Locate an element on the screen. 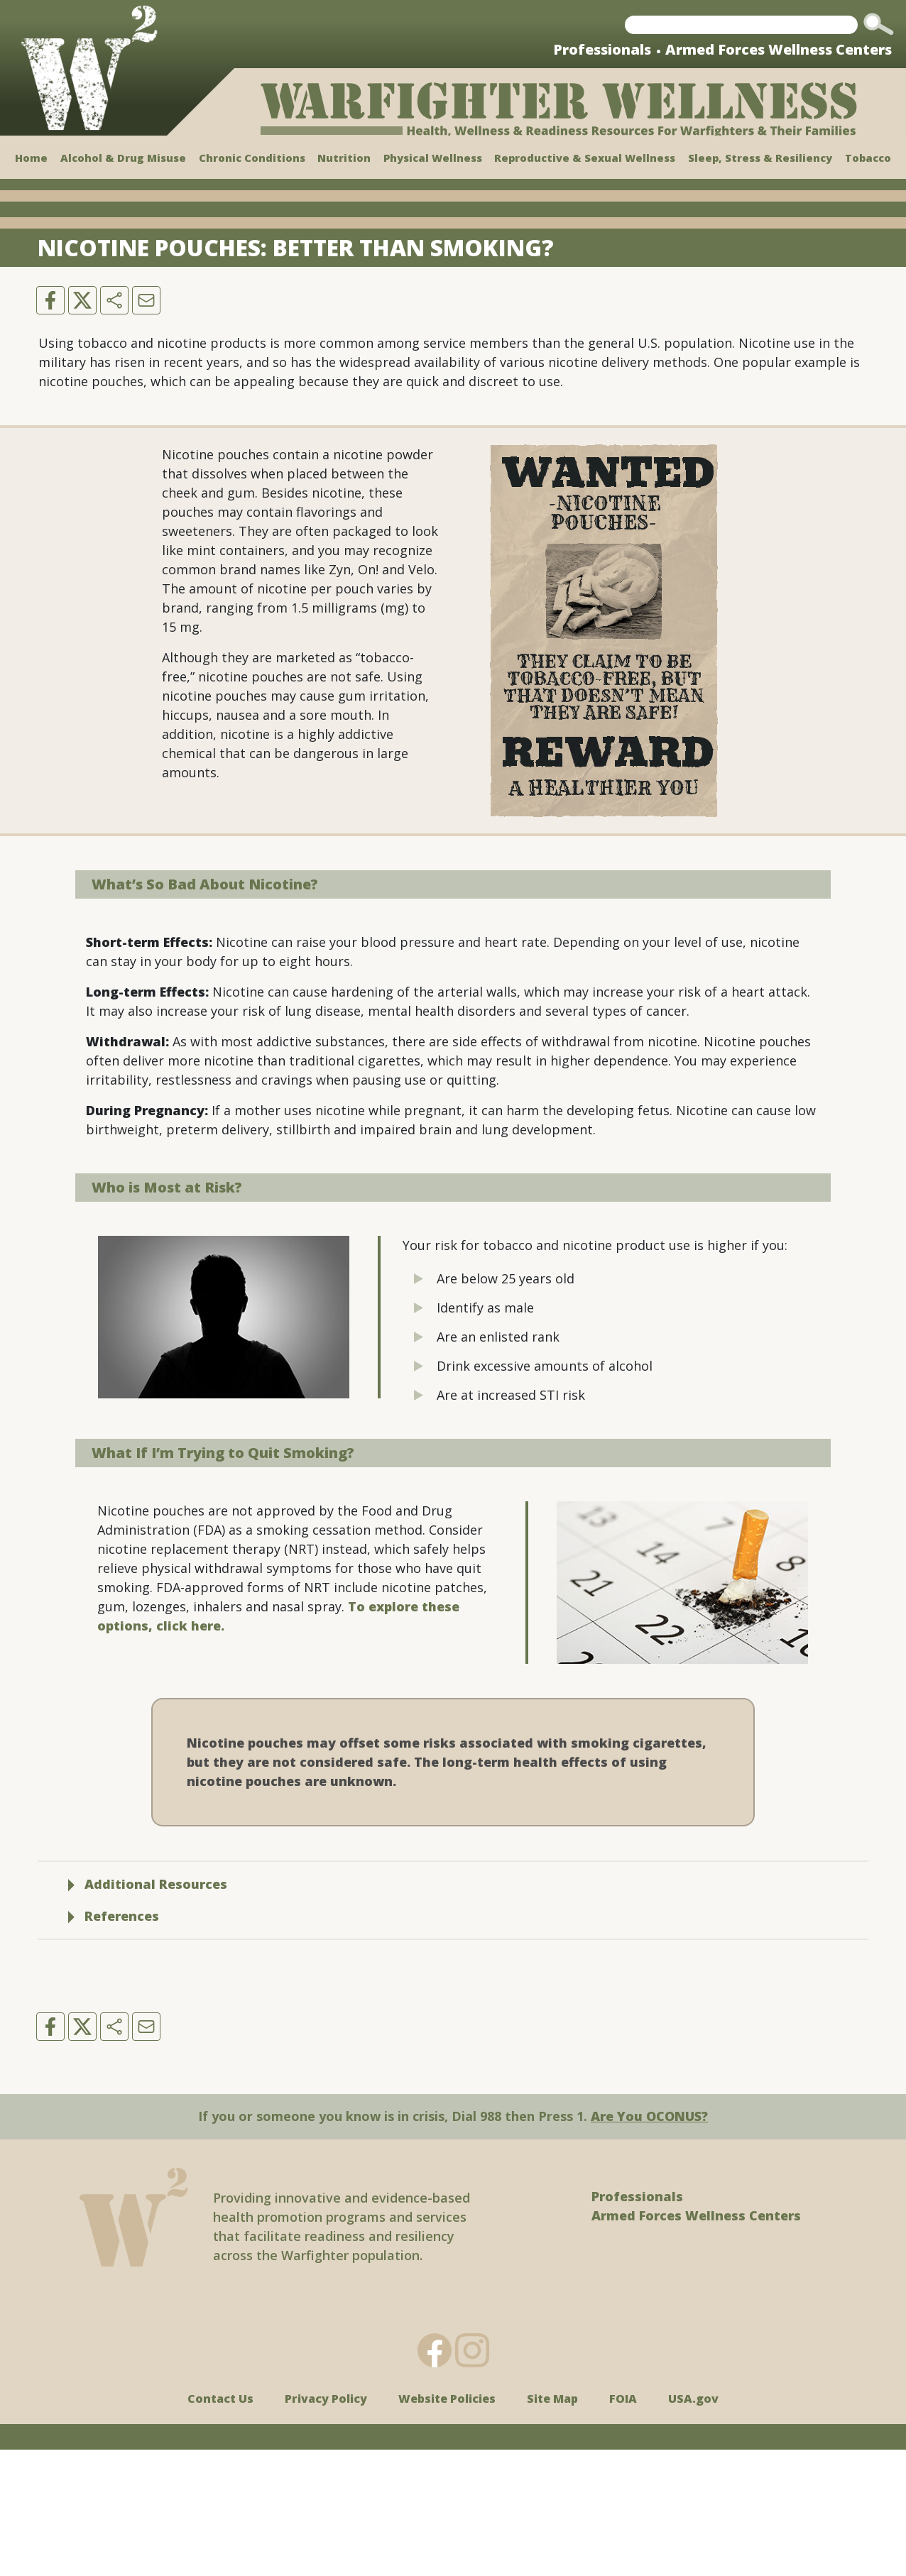 The width and height of the screenshot is (906, 2576). Additional Resources is located at coordinates (147, 2010).